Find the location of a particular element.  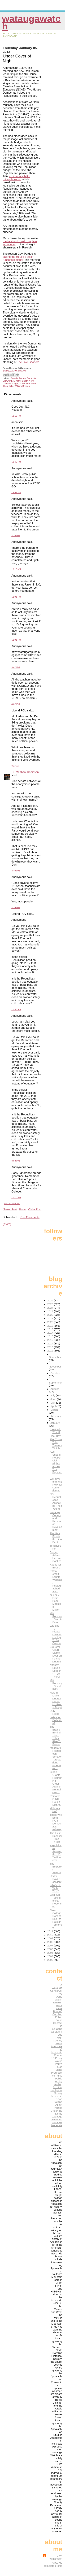

Ashe Watch is located at coordinates (58, 1998).